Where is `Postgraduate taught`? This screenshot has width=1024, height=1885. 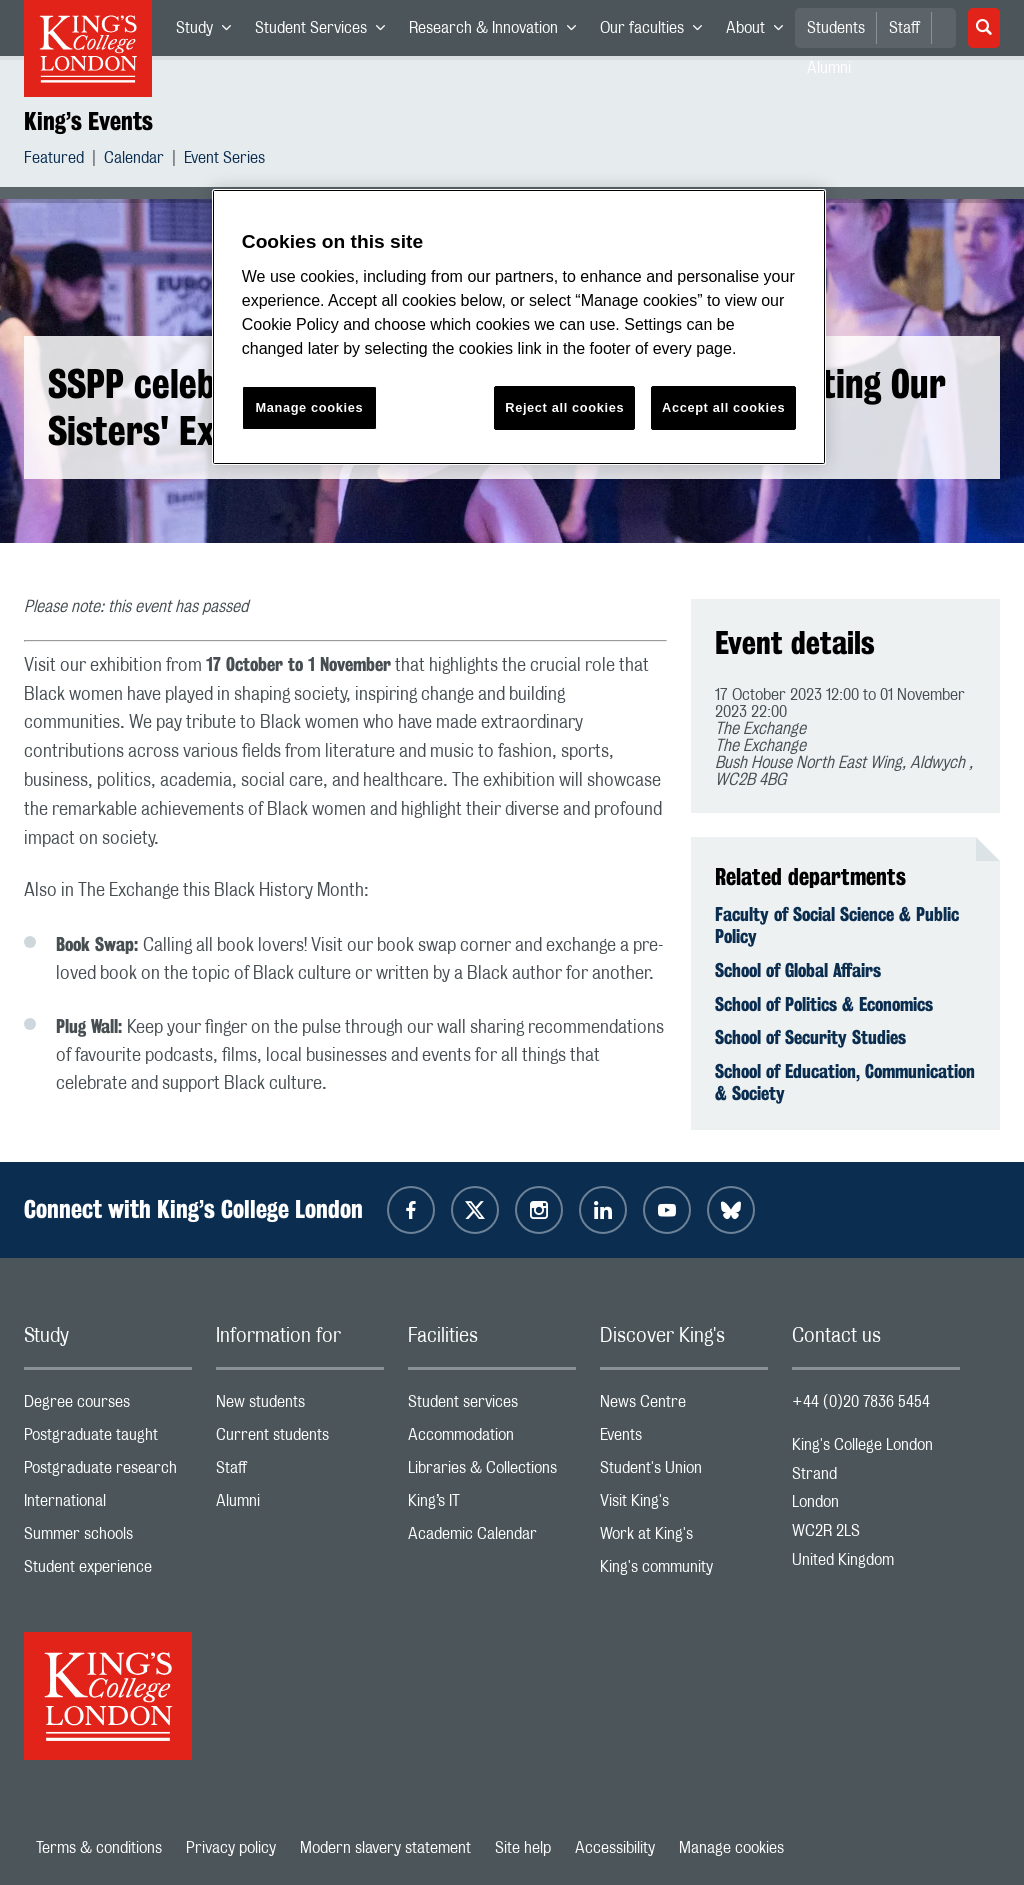
Postgraduate taught is located at coordinates (108, 1439).